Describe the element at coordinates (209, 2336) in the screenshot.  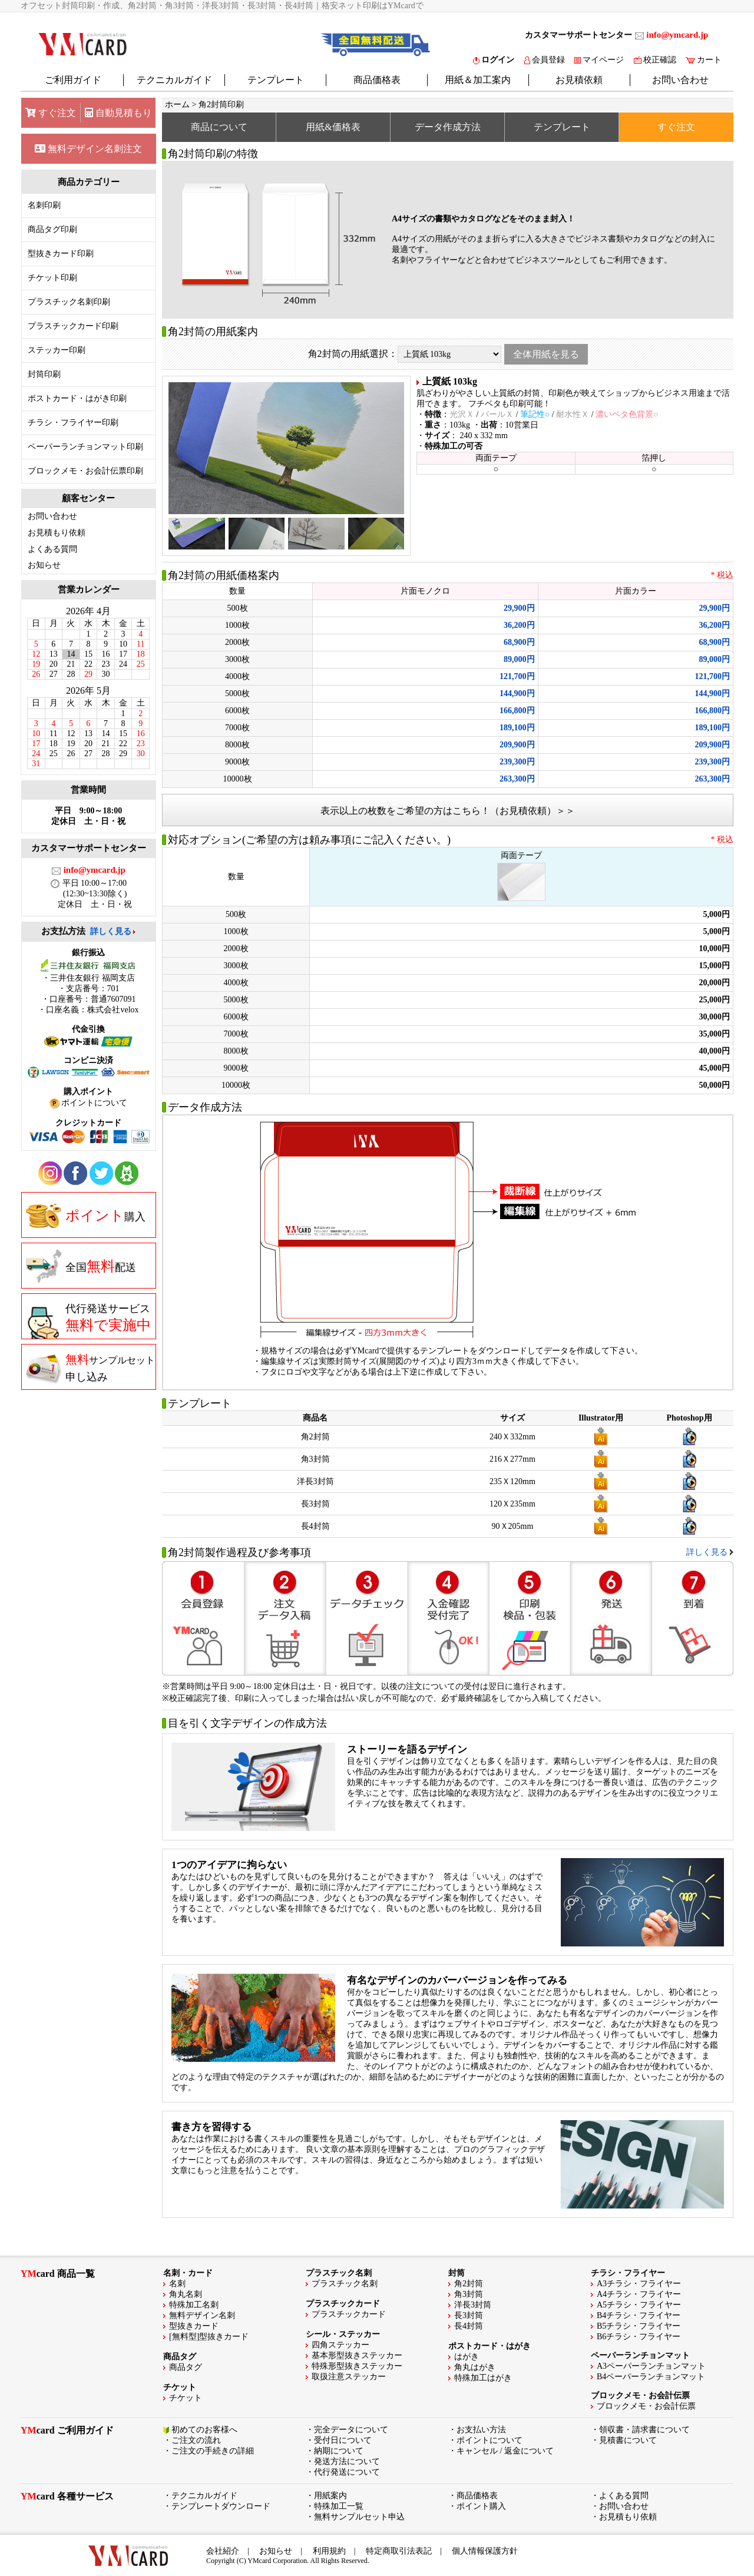
I see `[無料型]型抜きカード` at that location.